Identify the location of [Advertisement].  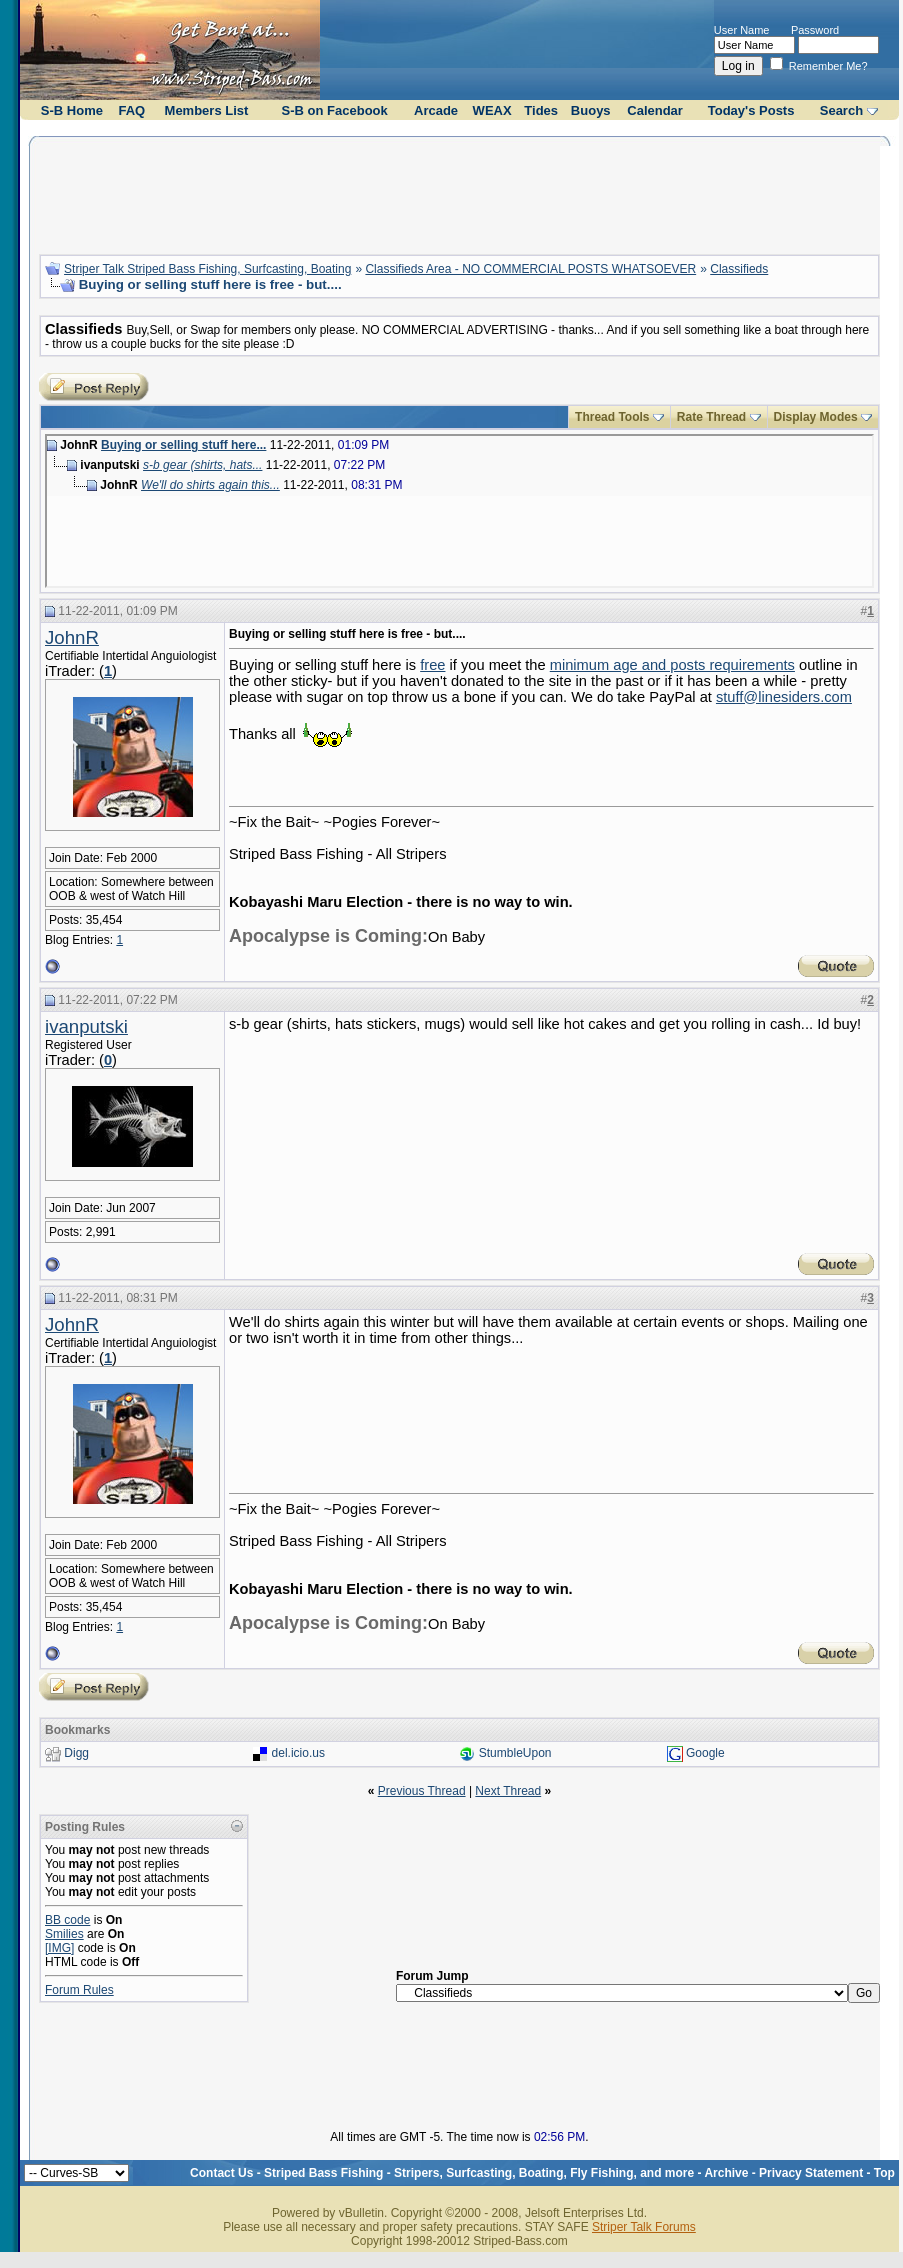
(459, 193).